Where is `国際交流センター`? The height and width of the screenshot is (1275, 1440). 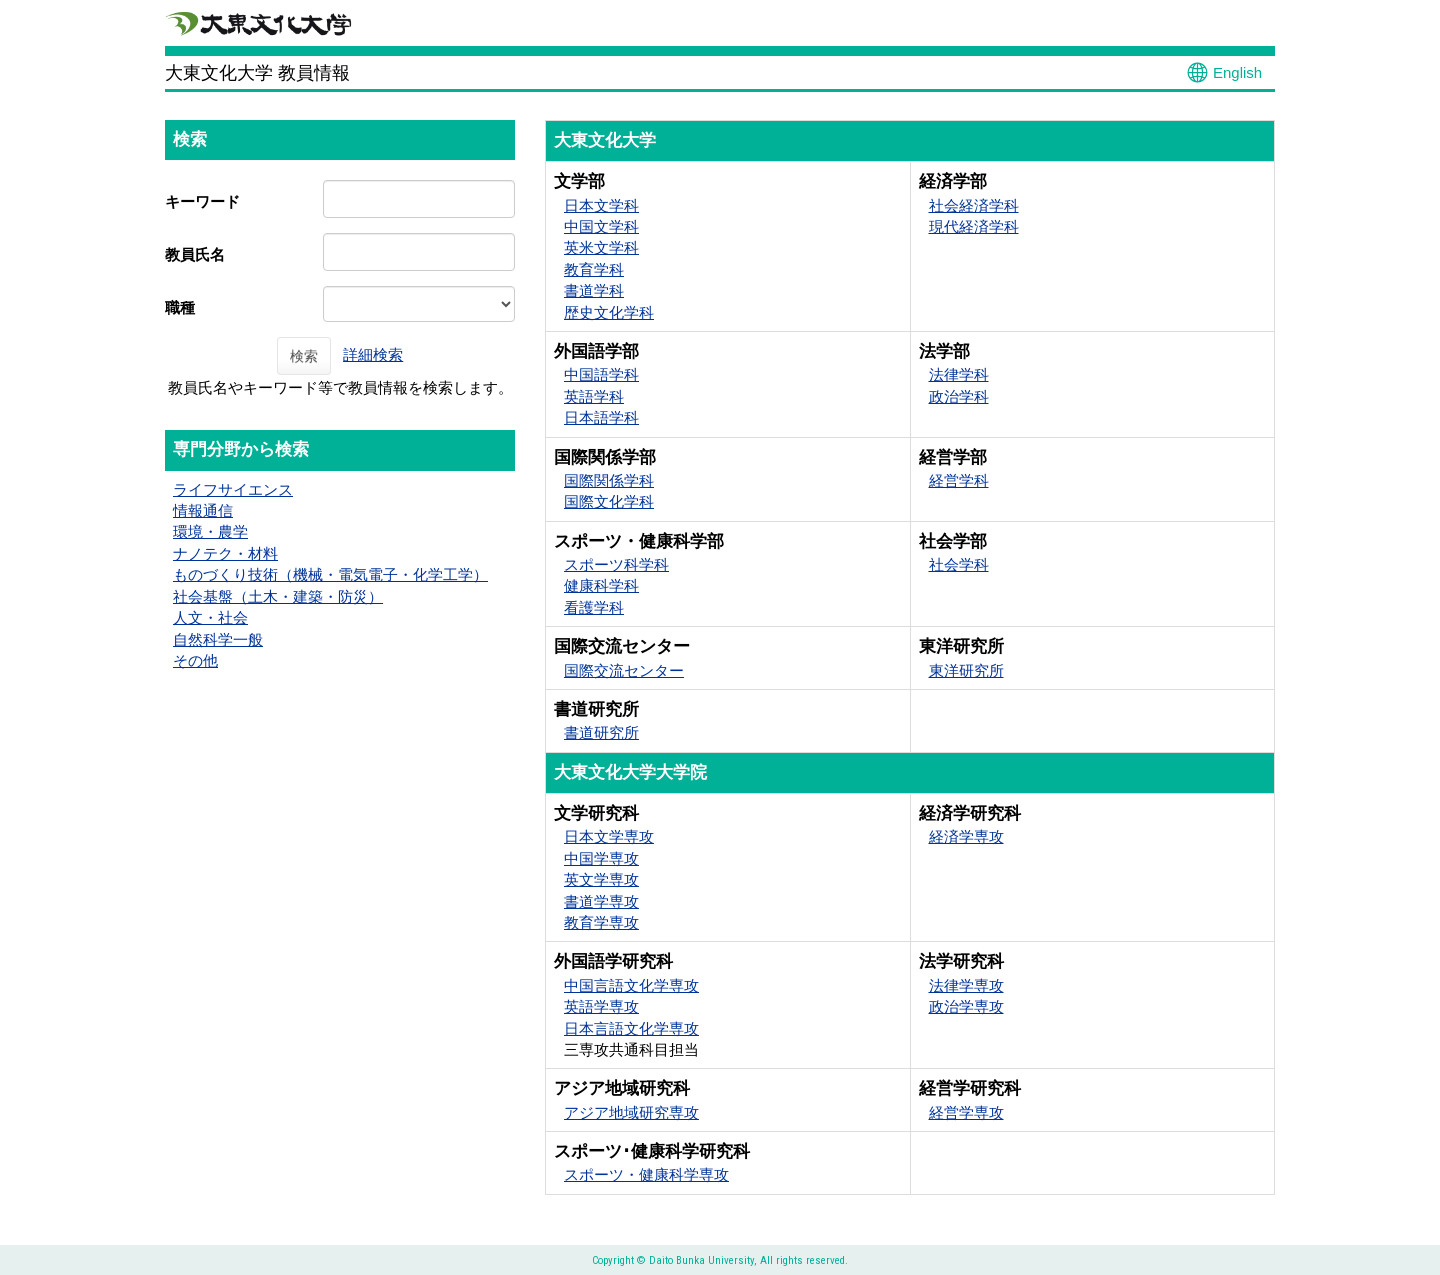 国際交流センター is located at coordinates (624, 670).